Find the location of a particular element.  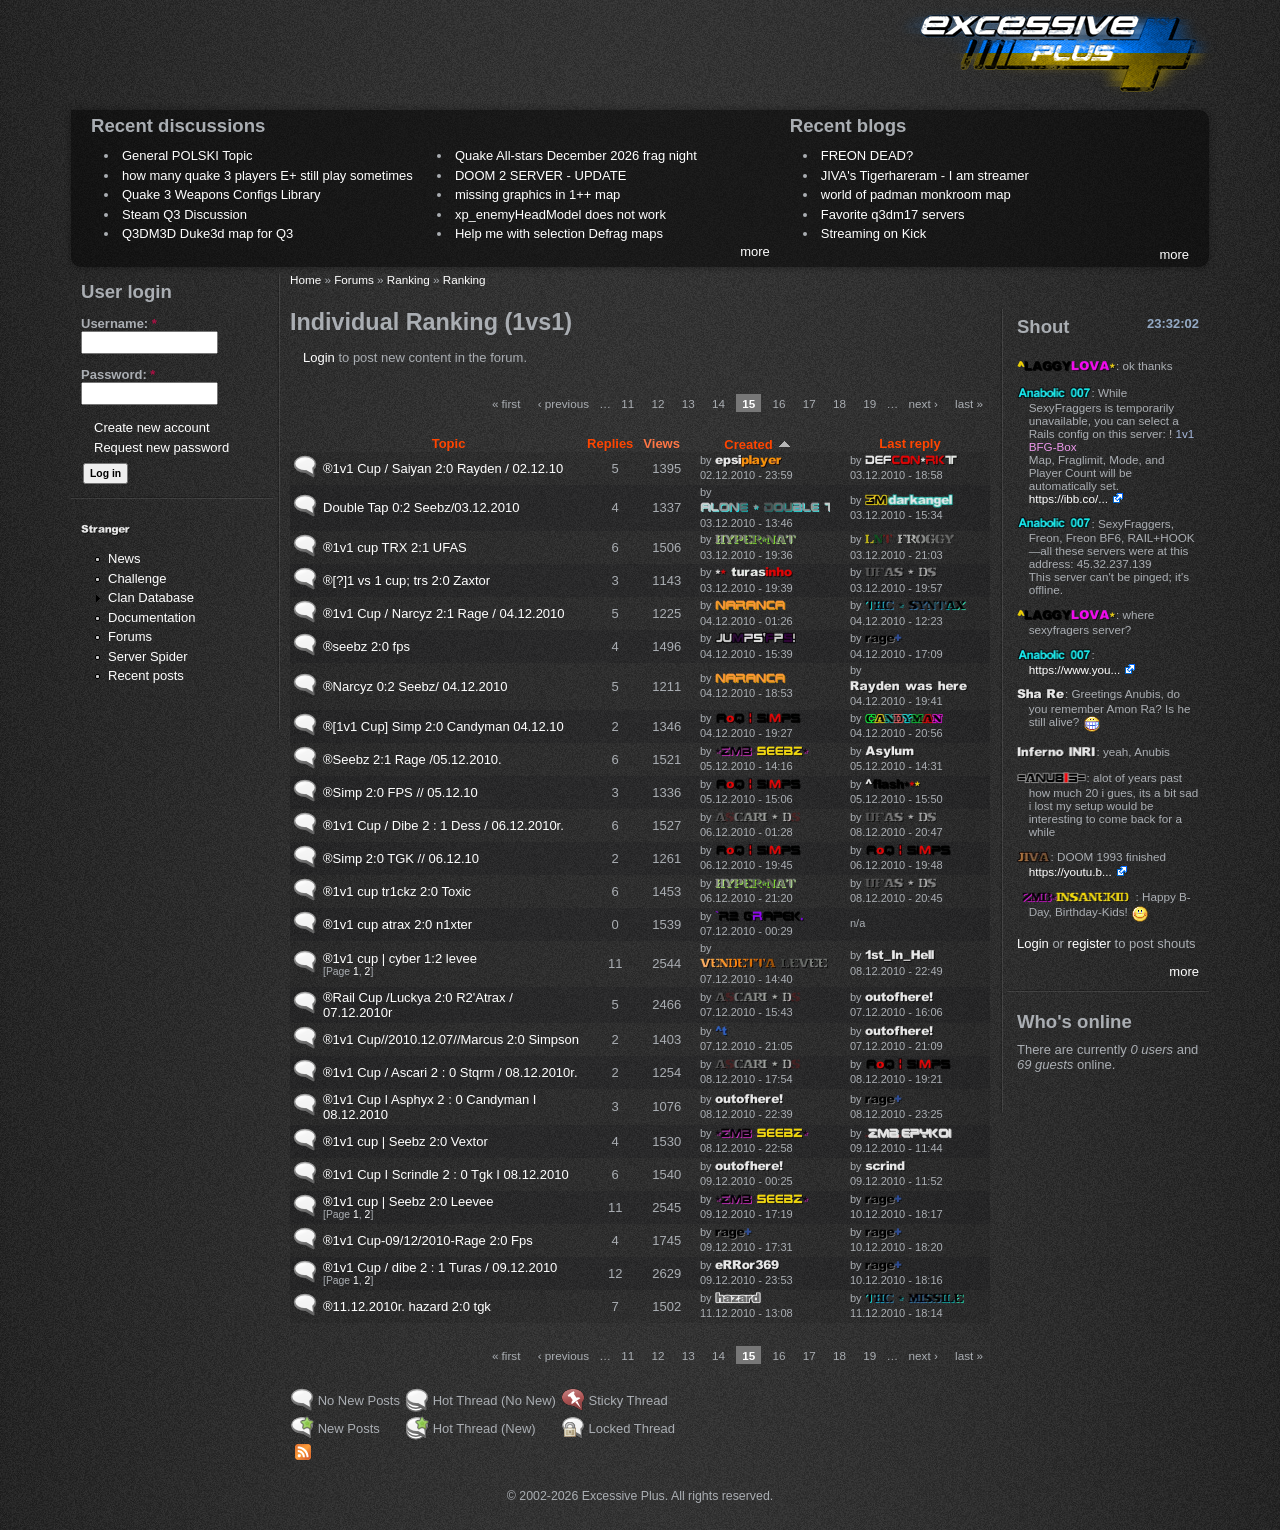

Ranking is located at coordinates (408, 279).